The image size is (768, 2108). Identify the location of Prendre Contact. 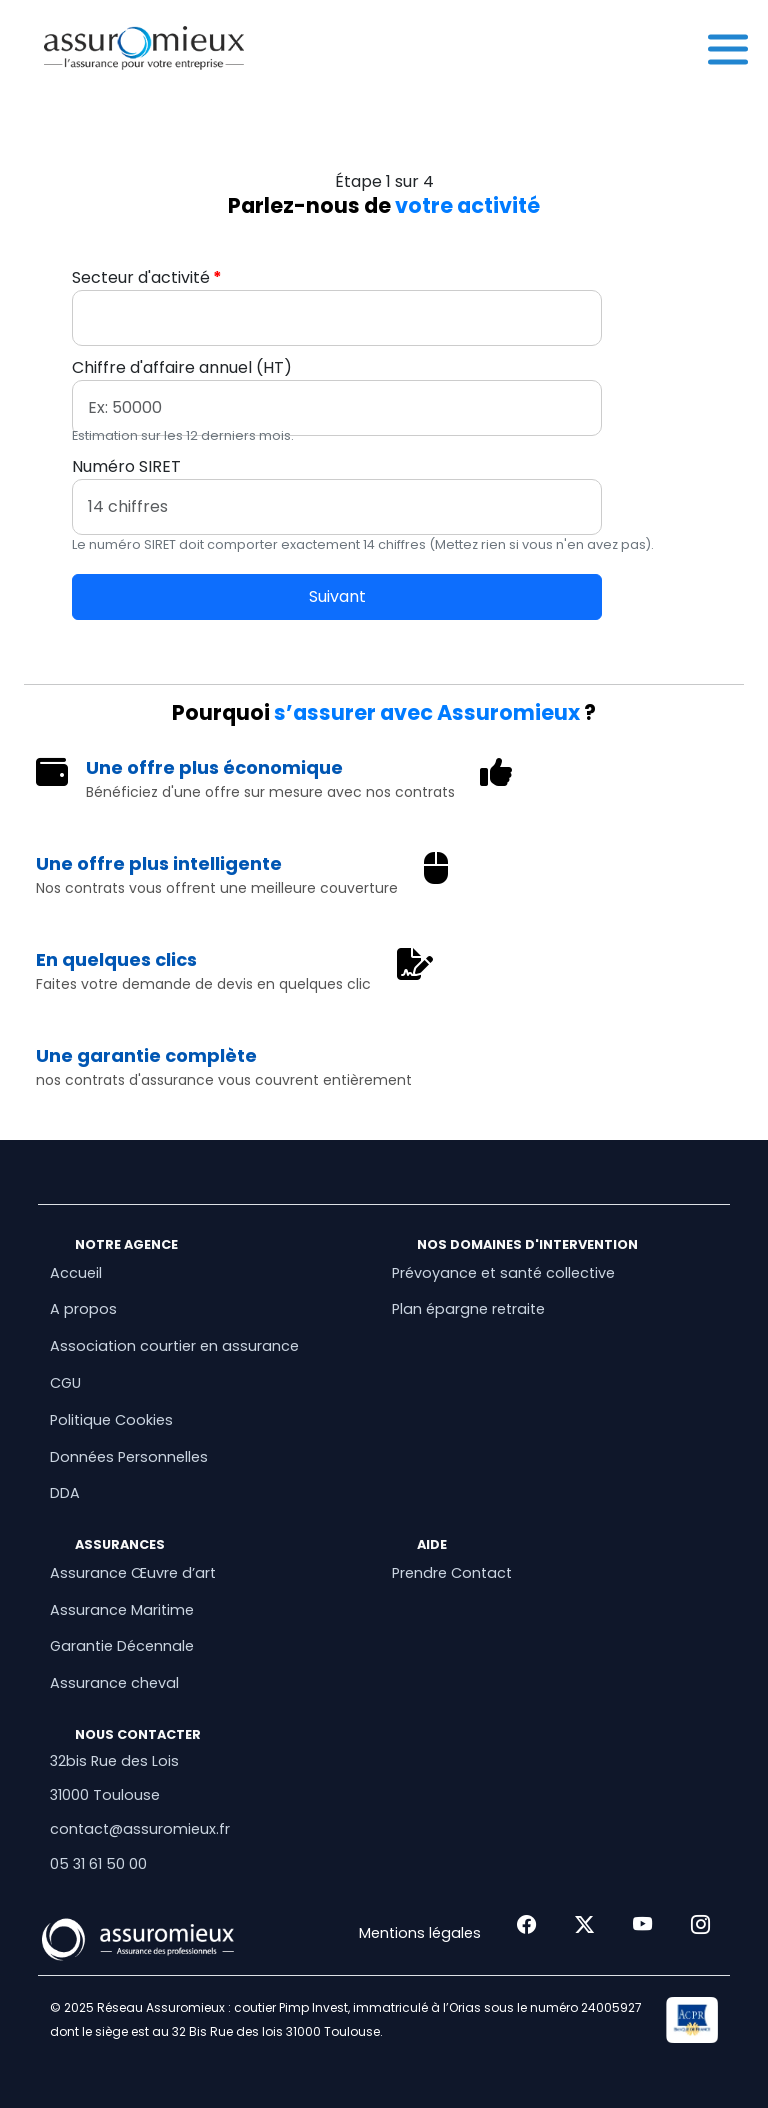
(452, 1573).